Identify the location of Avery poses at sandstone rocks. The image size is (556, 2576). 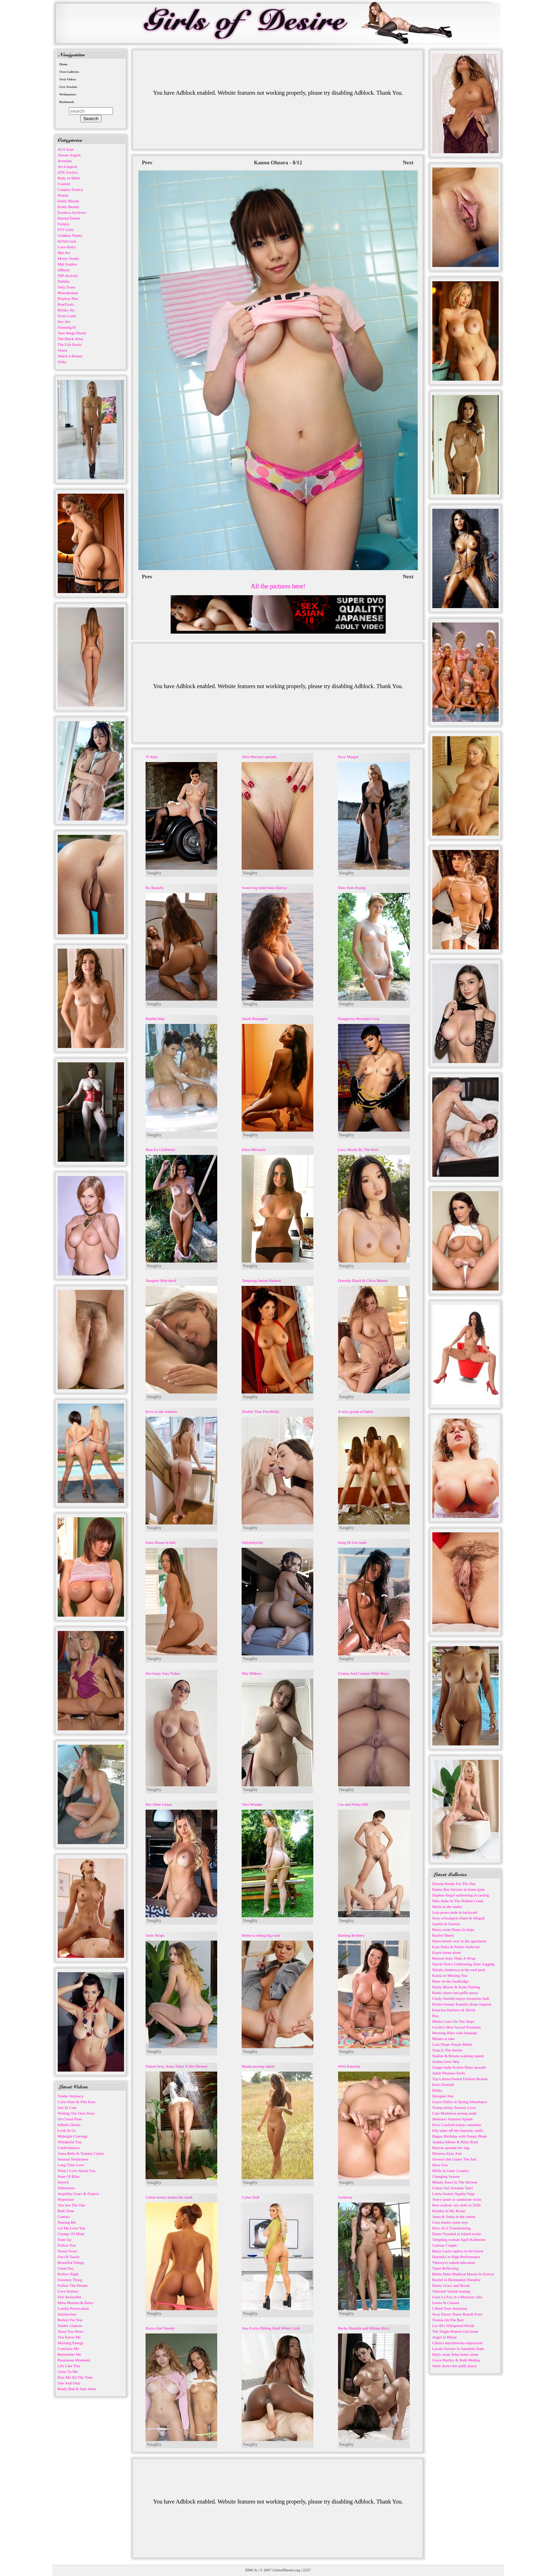
(456, 2199).